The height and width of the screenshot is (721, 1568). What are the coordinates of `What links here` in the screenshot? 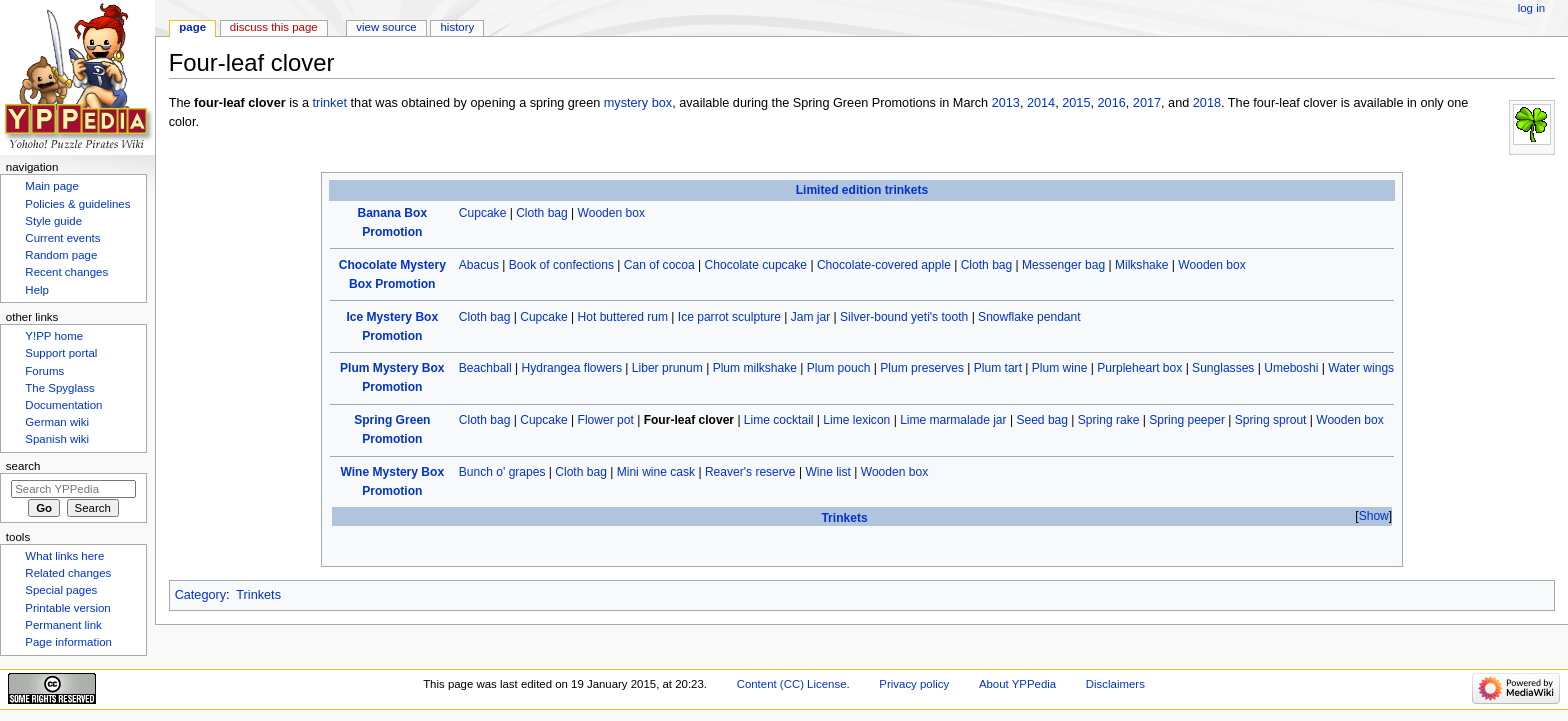 It's located at (64, 556).